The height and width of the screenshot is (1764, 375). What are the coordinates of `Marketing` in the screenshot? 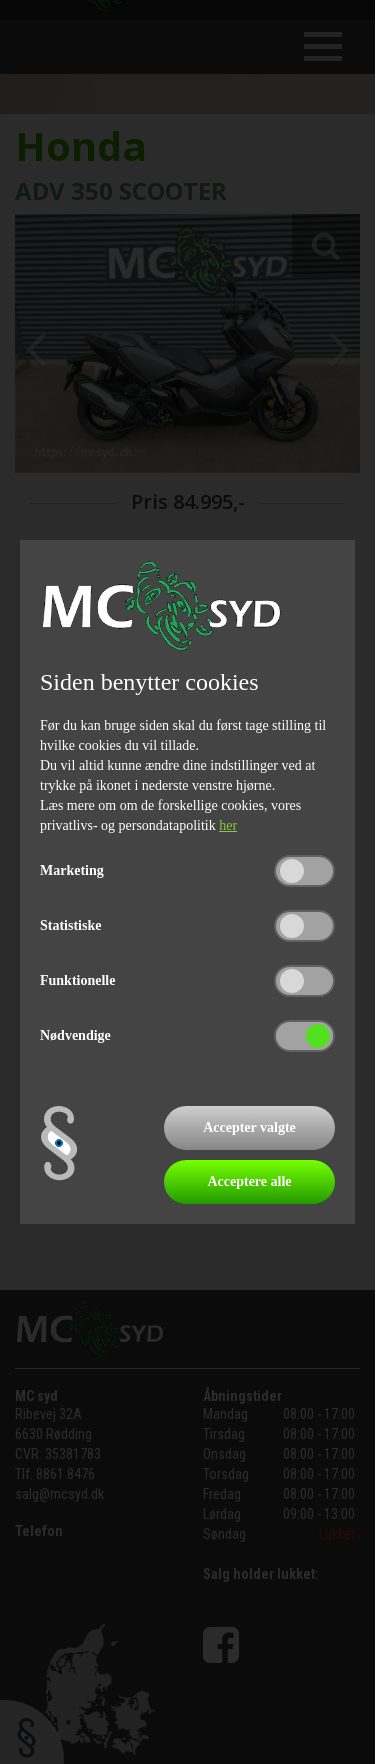 It's located at (72, 870).